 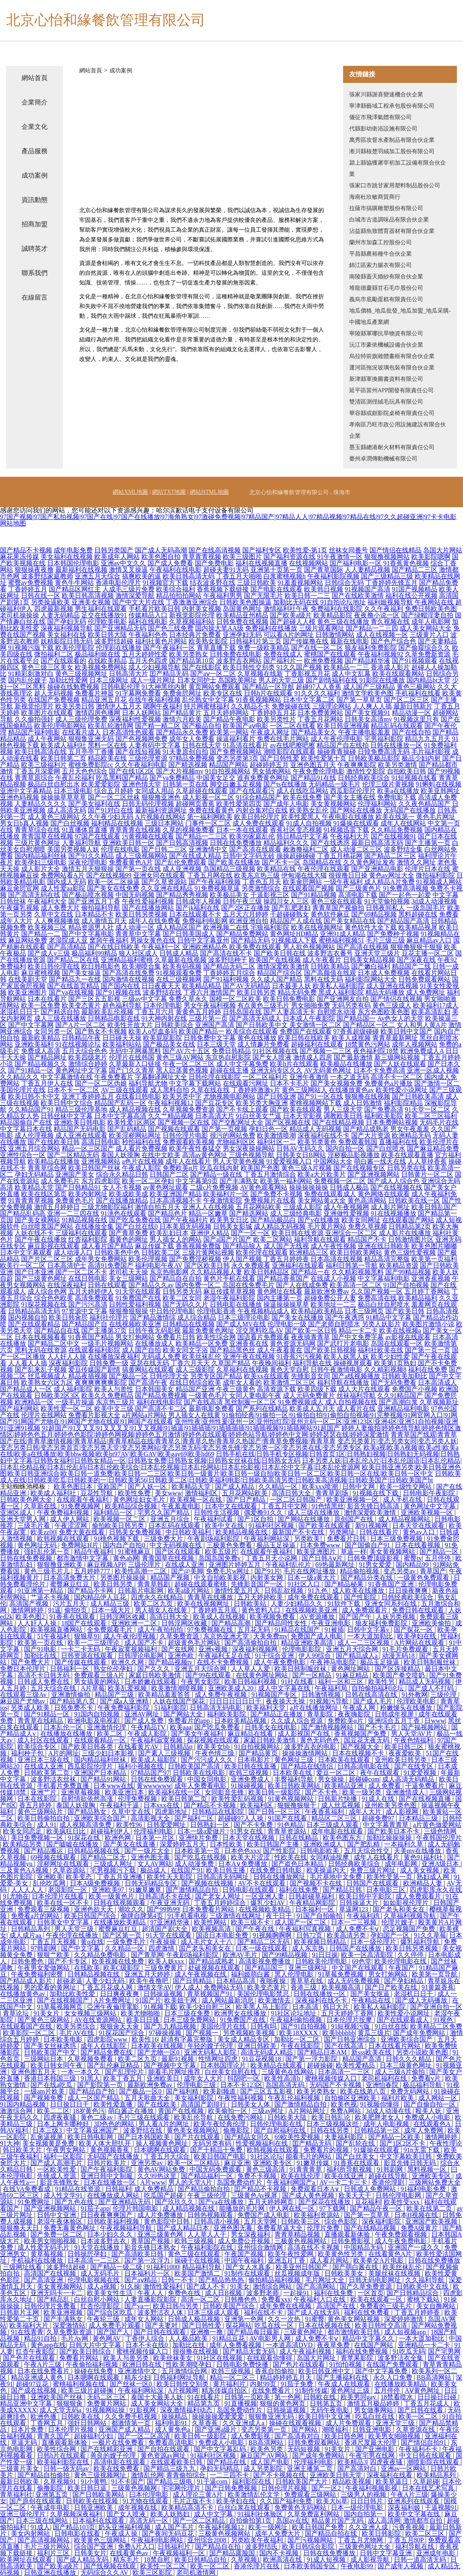 What do you see at coordinates (215, 881) in the screenshot?
I see `国产午夜福利视频` at bounding box center [215, 881].